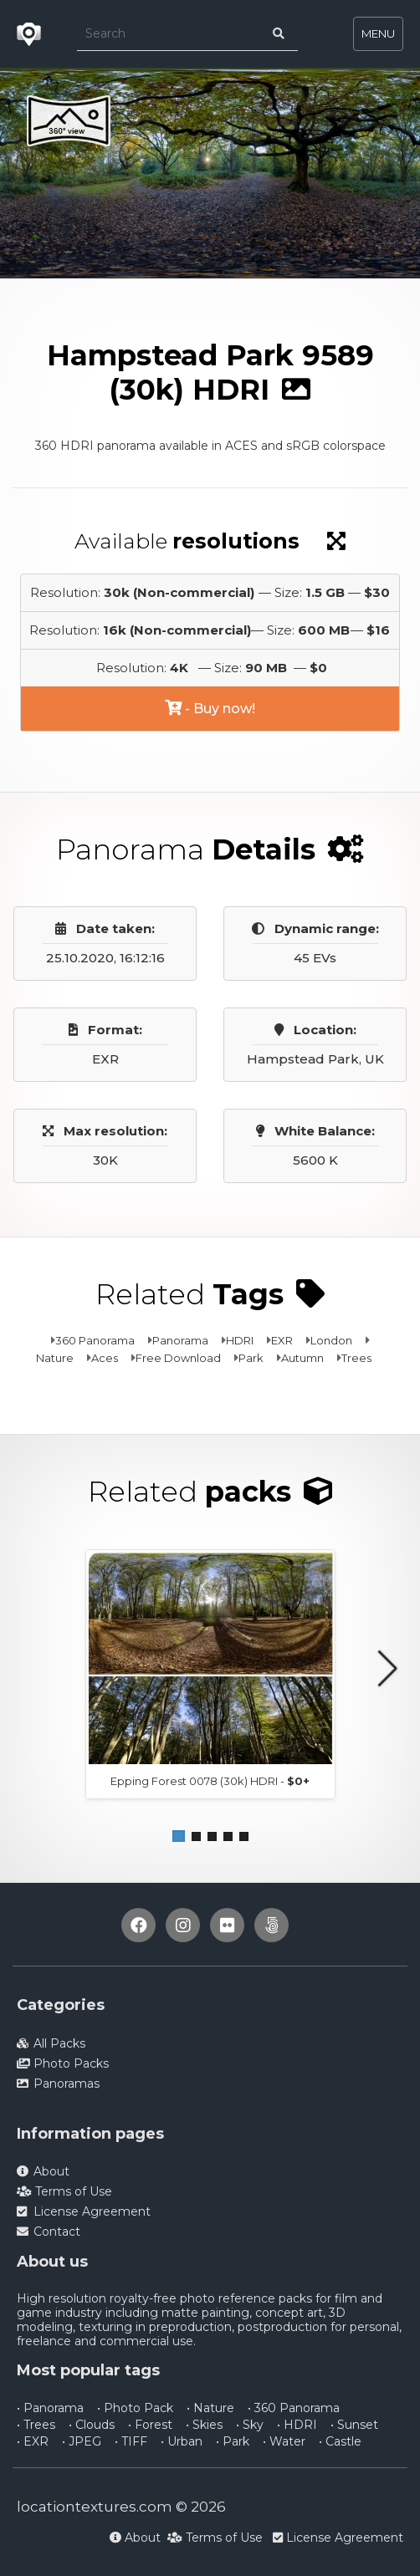 This screenshot has height=2576, width=420. What do you see at coordinates (284, 2441) in the screenshot?
I see `• Water` at bounding box center [284, 2441].